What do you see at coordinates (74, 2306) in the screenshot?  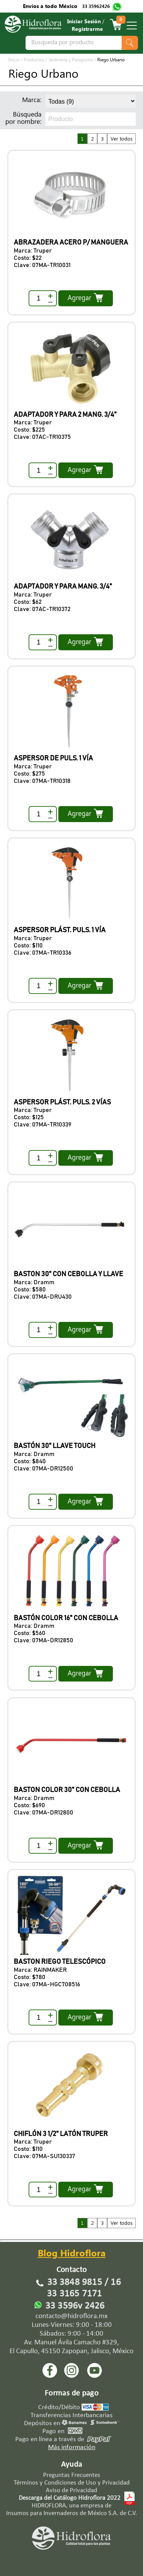 I see `33 3596v 2426` at bounding box center [74, 2306].